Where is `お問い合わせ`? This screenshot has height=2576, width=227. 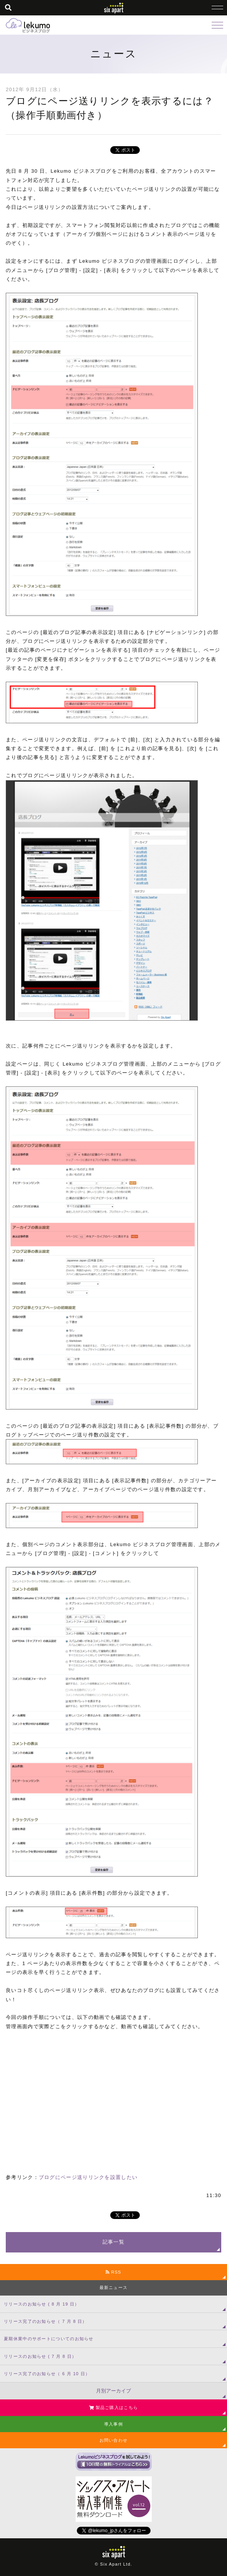
お問い合わせ is located at coordinates (113, 2440).